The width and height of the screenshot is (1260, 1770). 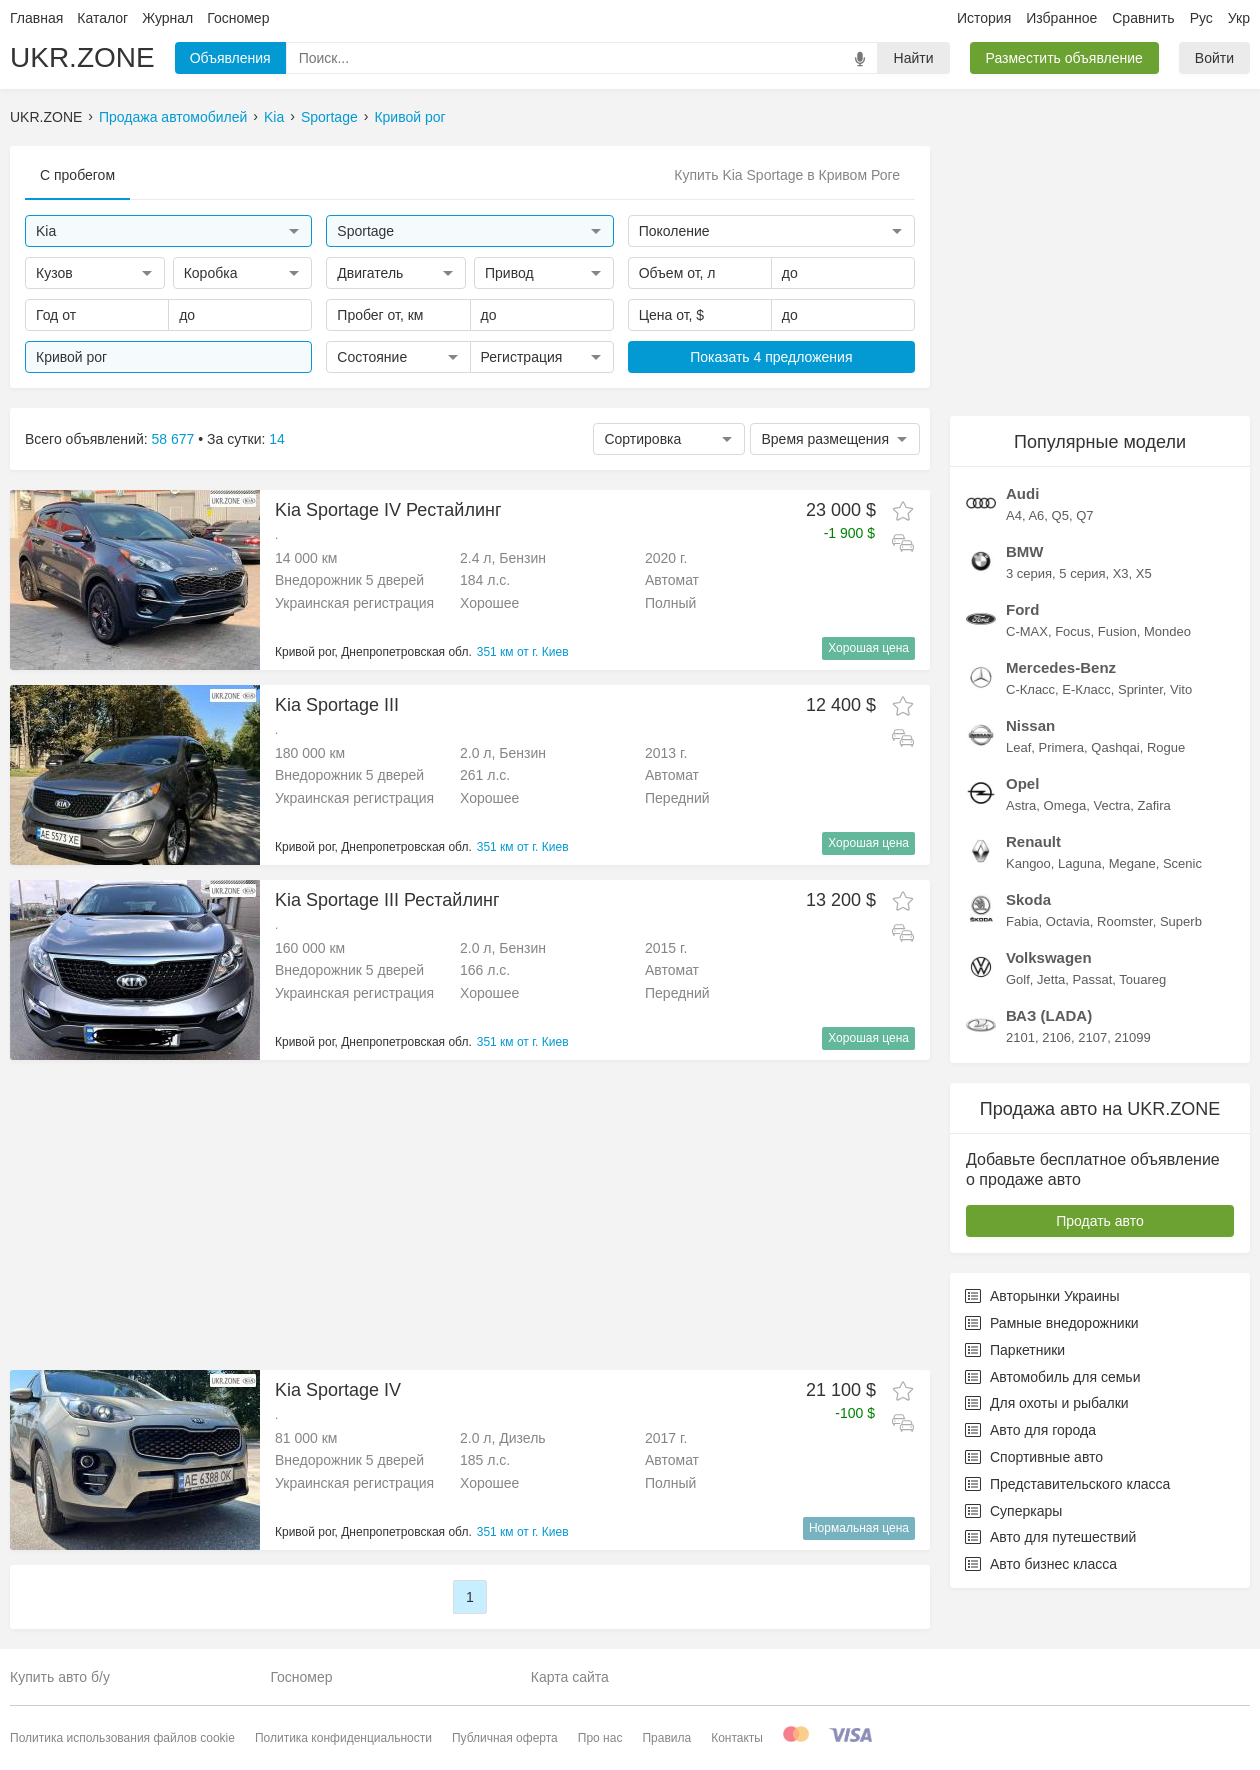 What do you see at coordinates (36, 18) in the screenshot?
I see `Главная` at bounding box center [36, 18].